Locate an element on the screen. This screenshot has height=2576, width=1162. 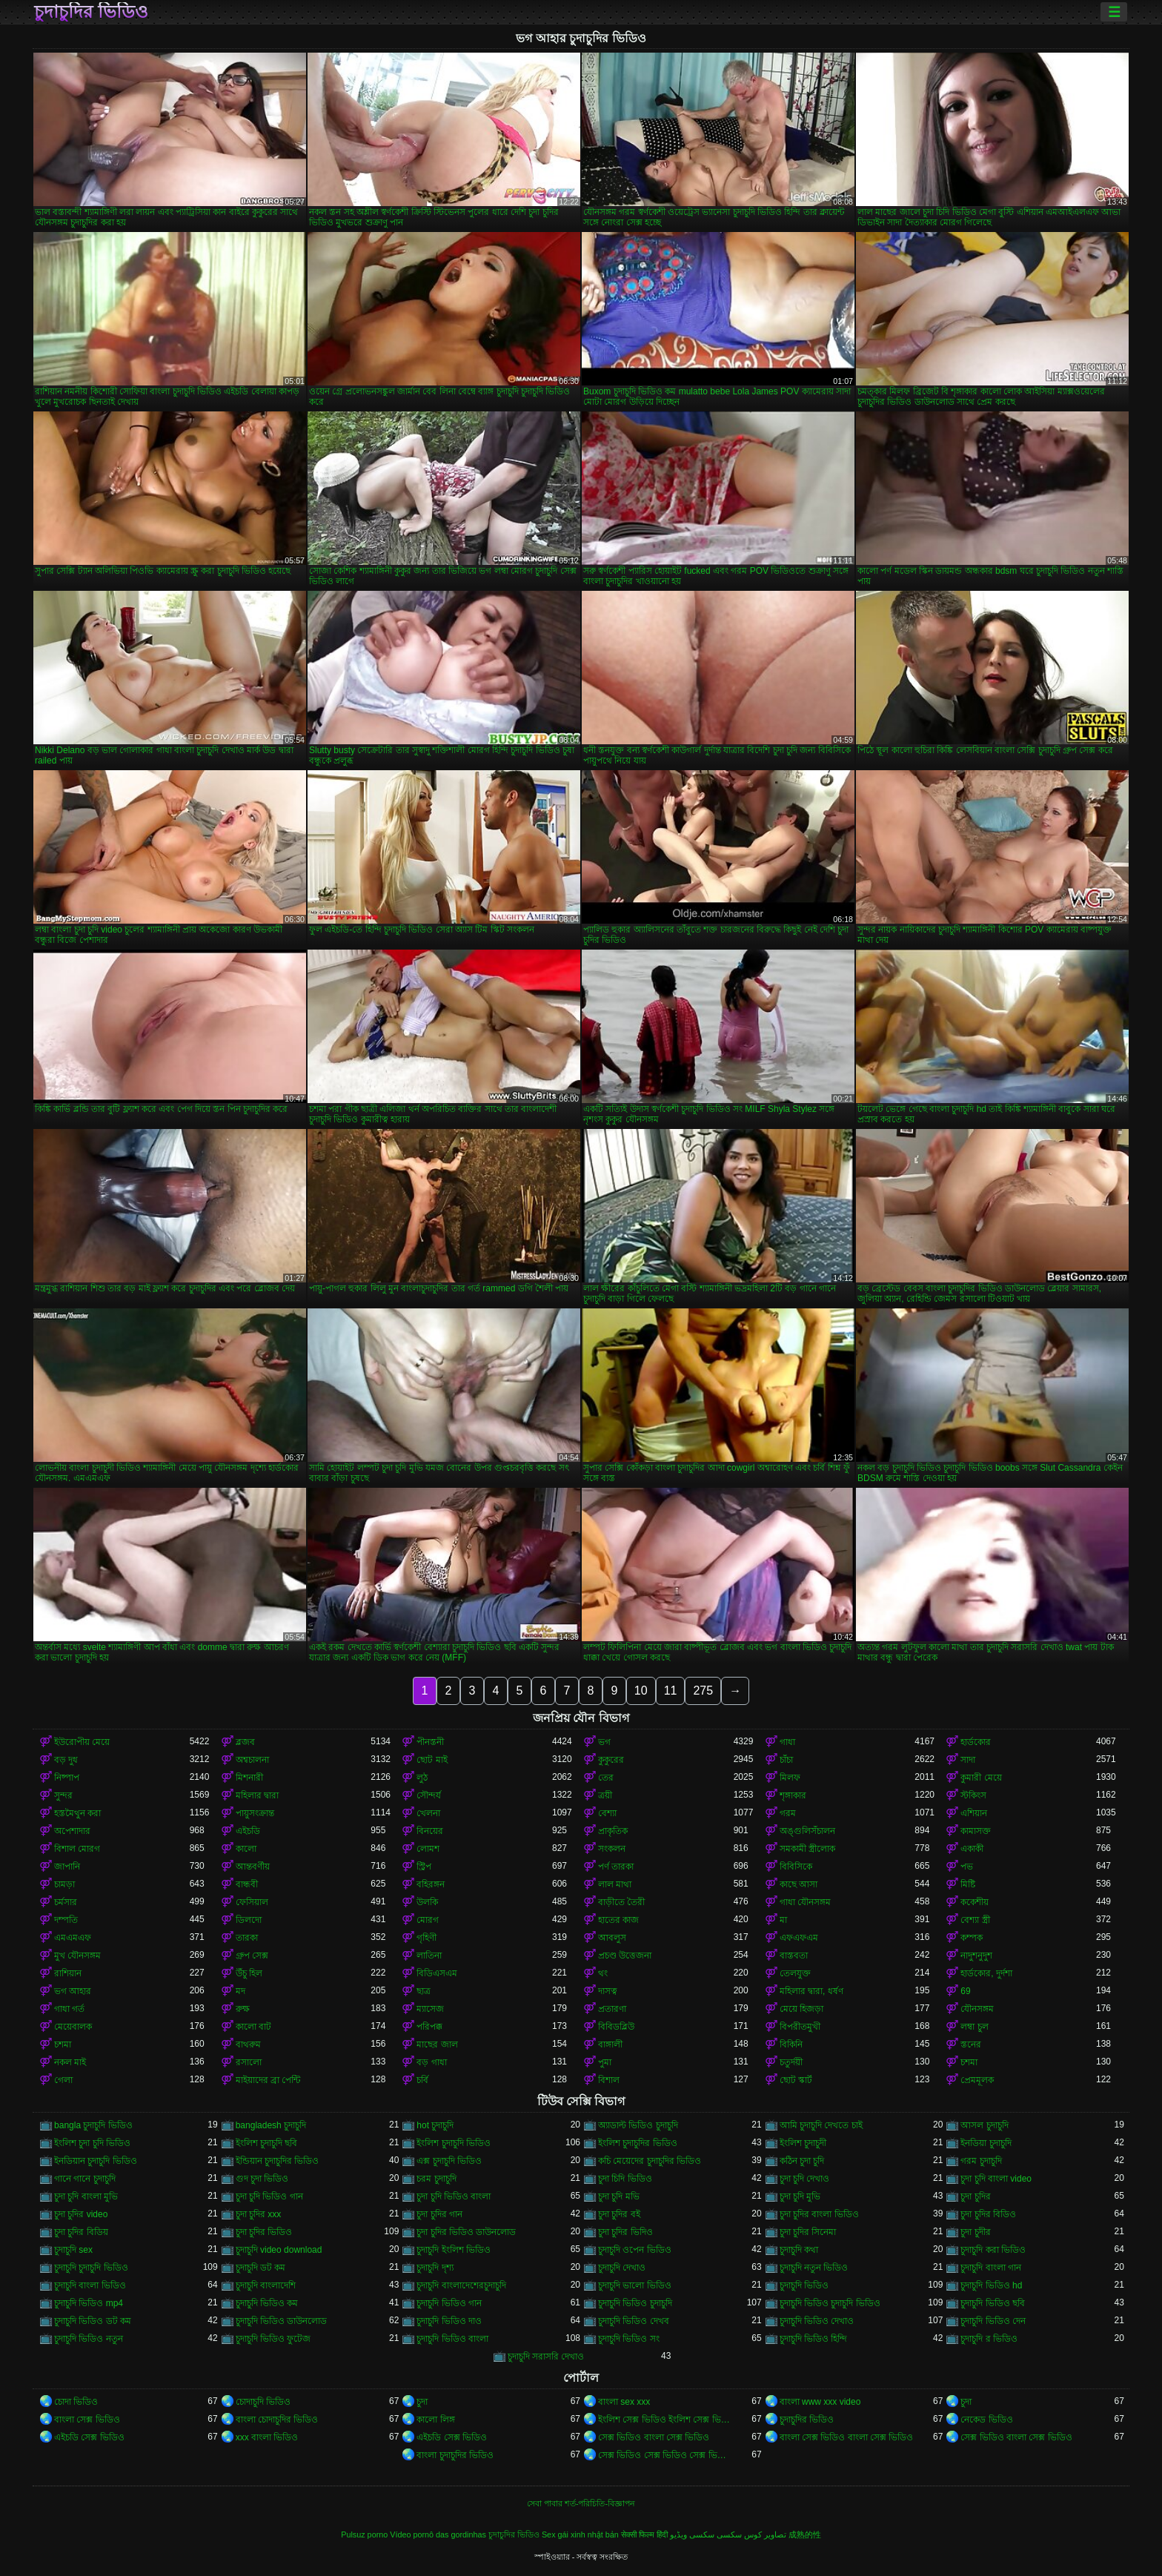
আবলুস is located at coordinates (612, 1938).